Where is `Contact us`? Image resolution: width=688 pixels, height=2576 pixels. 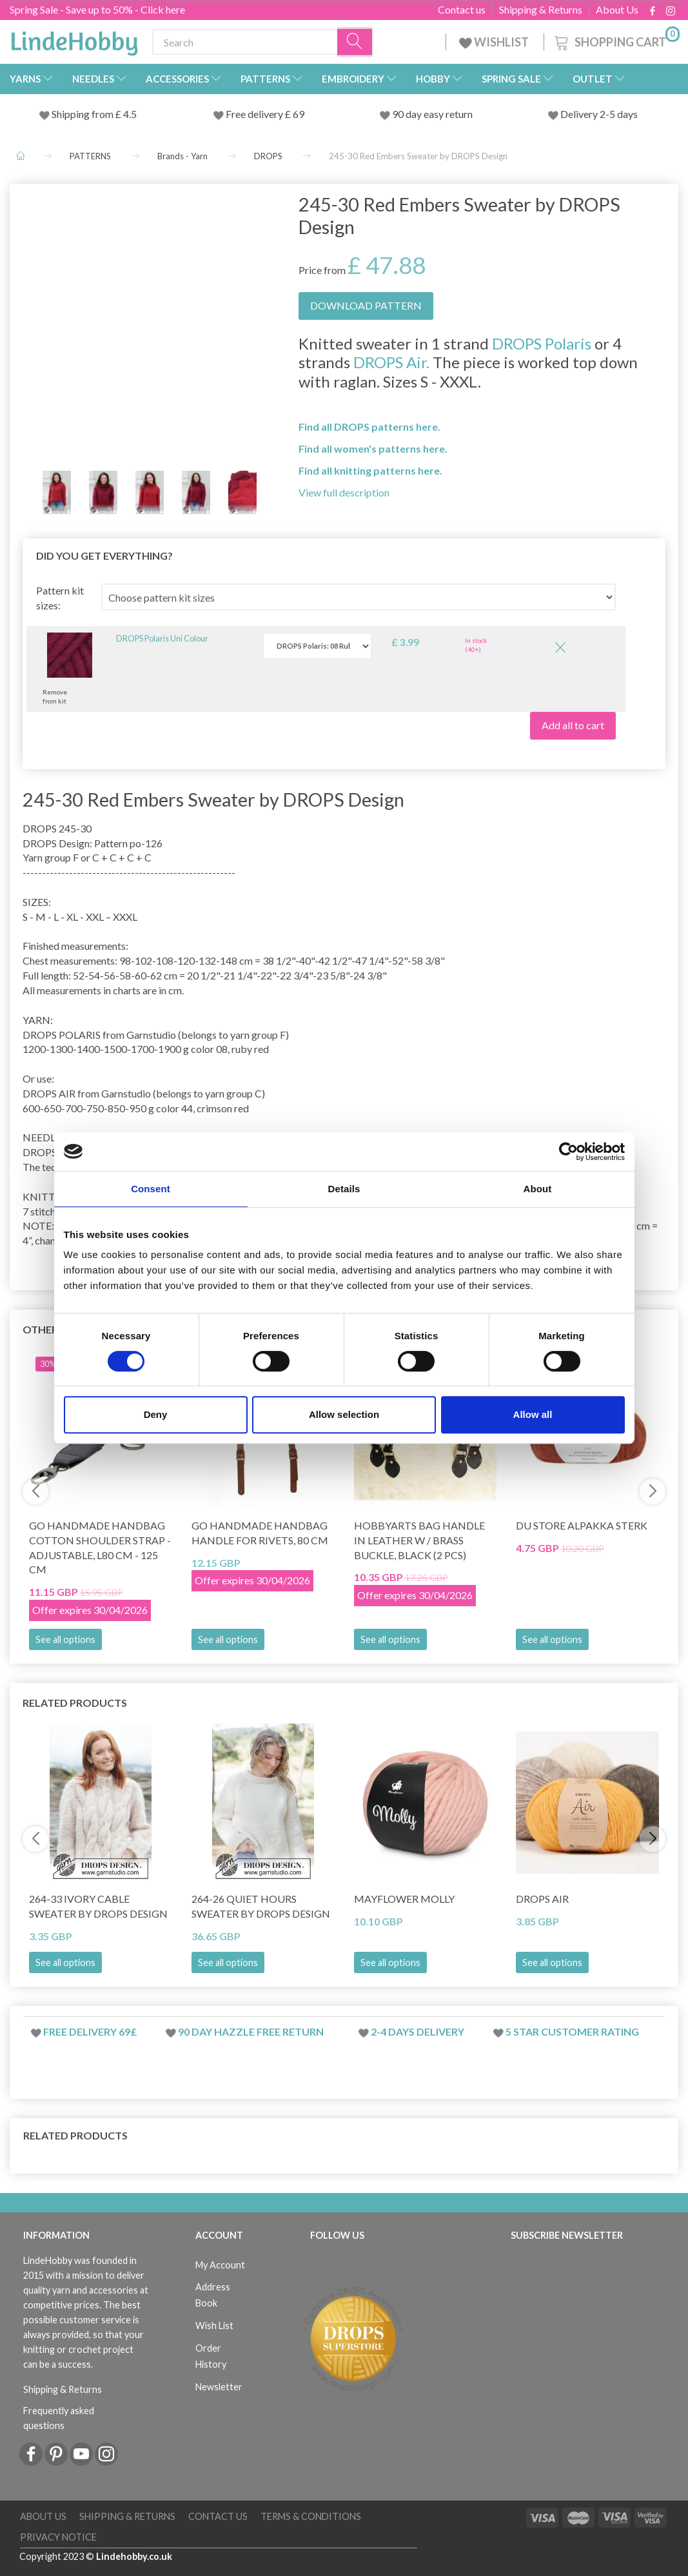 Contact us is located at coordinates (462, 9).